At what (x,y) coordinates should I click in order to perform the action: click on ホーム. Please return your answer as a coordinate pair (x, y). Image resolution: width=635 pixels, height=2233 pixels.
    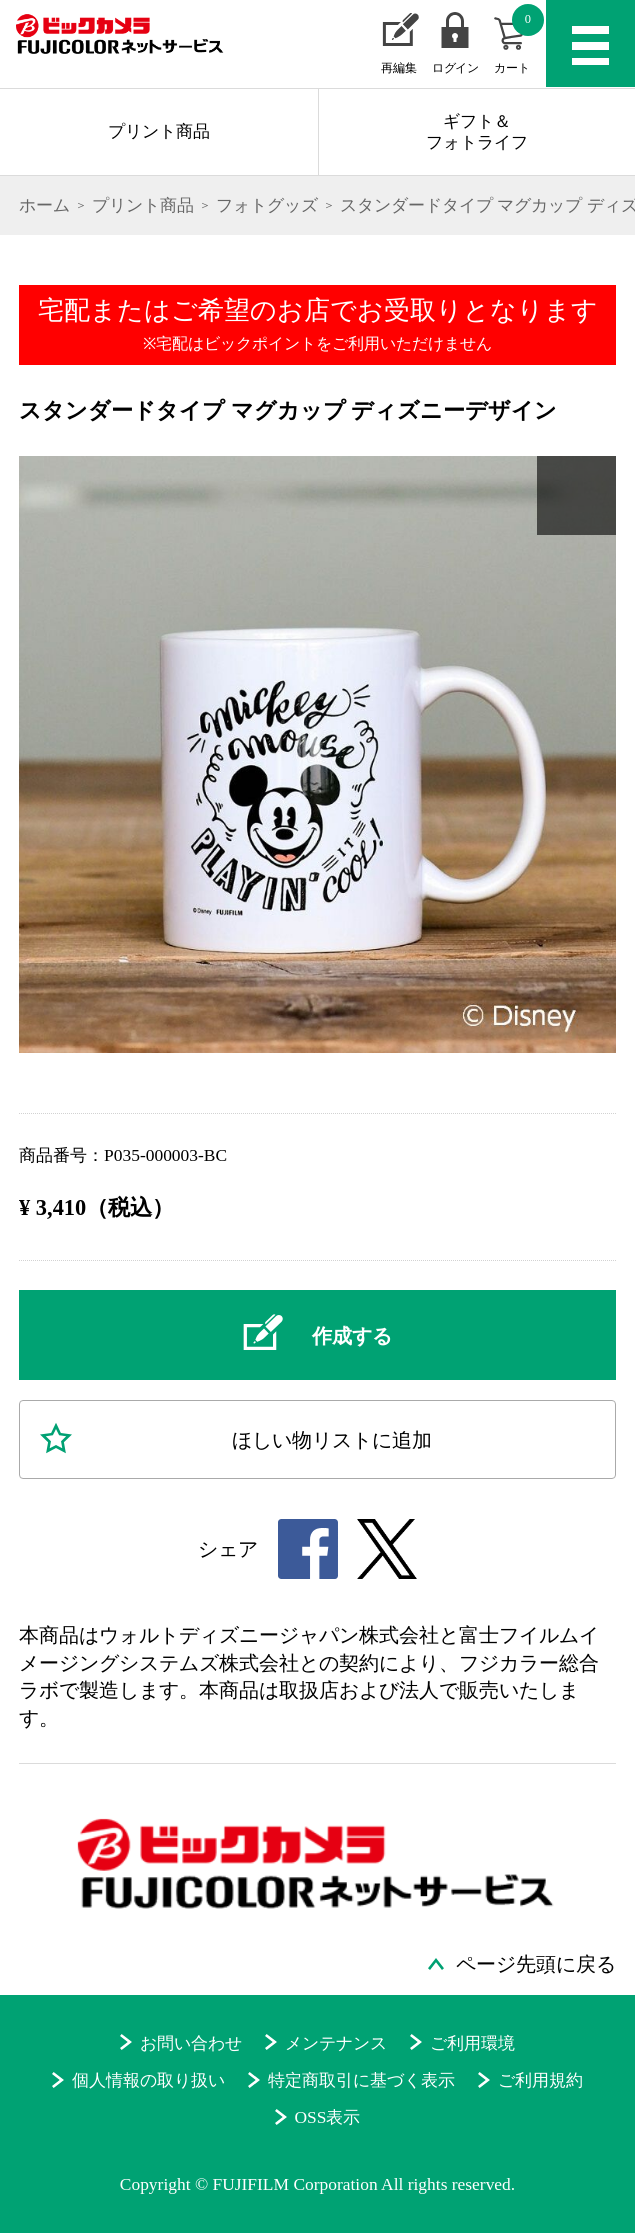
    Looking at the image, I should click on (44, 205).